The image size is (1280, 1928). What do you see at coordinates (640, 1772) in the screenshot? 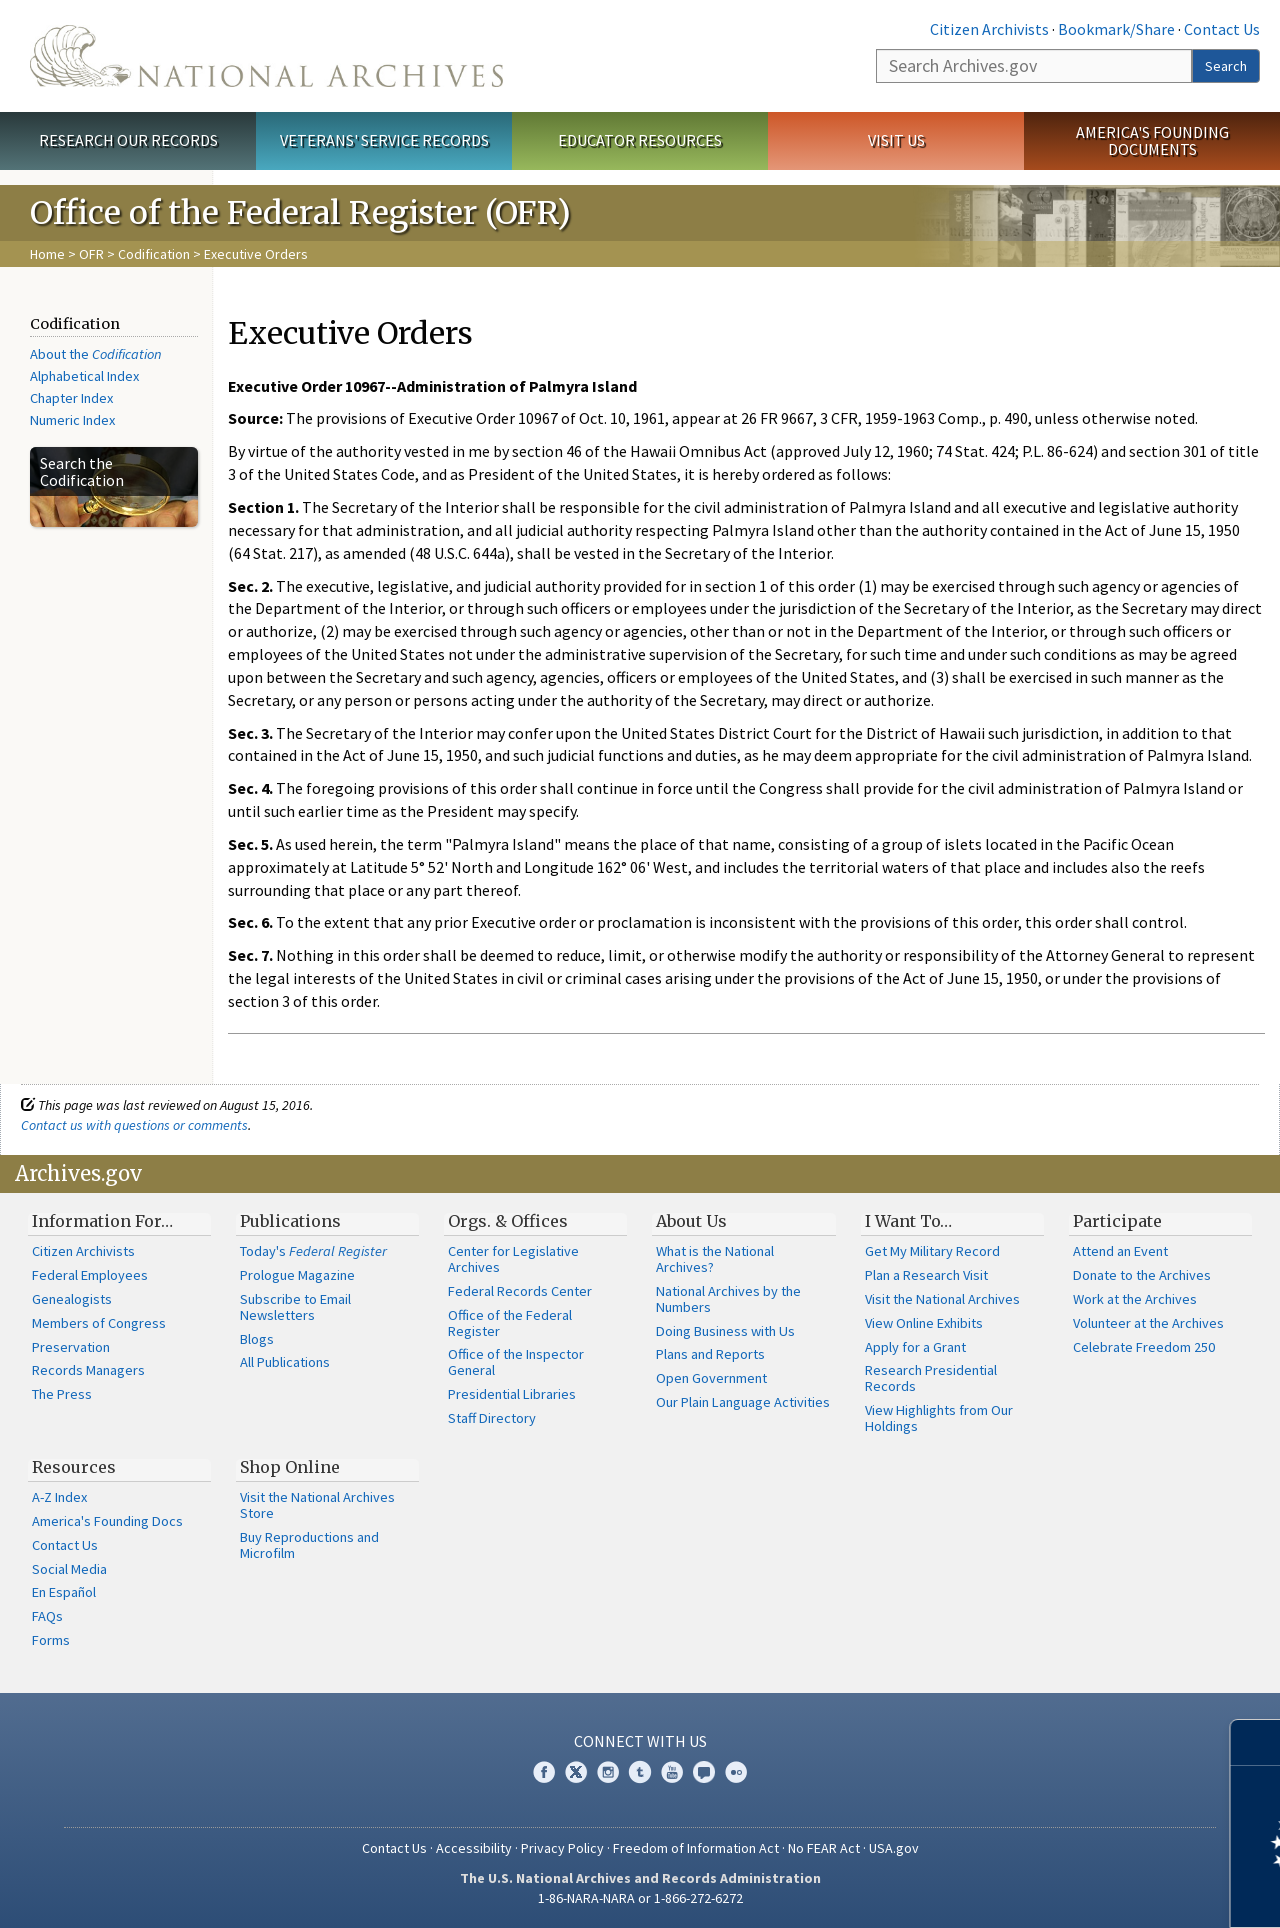
I see `Tumblr` at bounding box center [640, 1772].